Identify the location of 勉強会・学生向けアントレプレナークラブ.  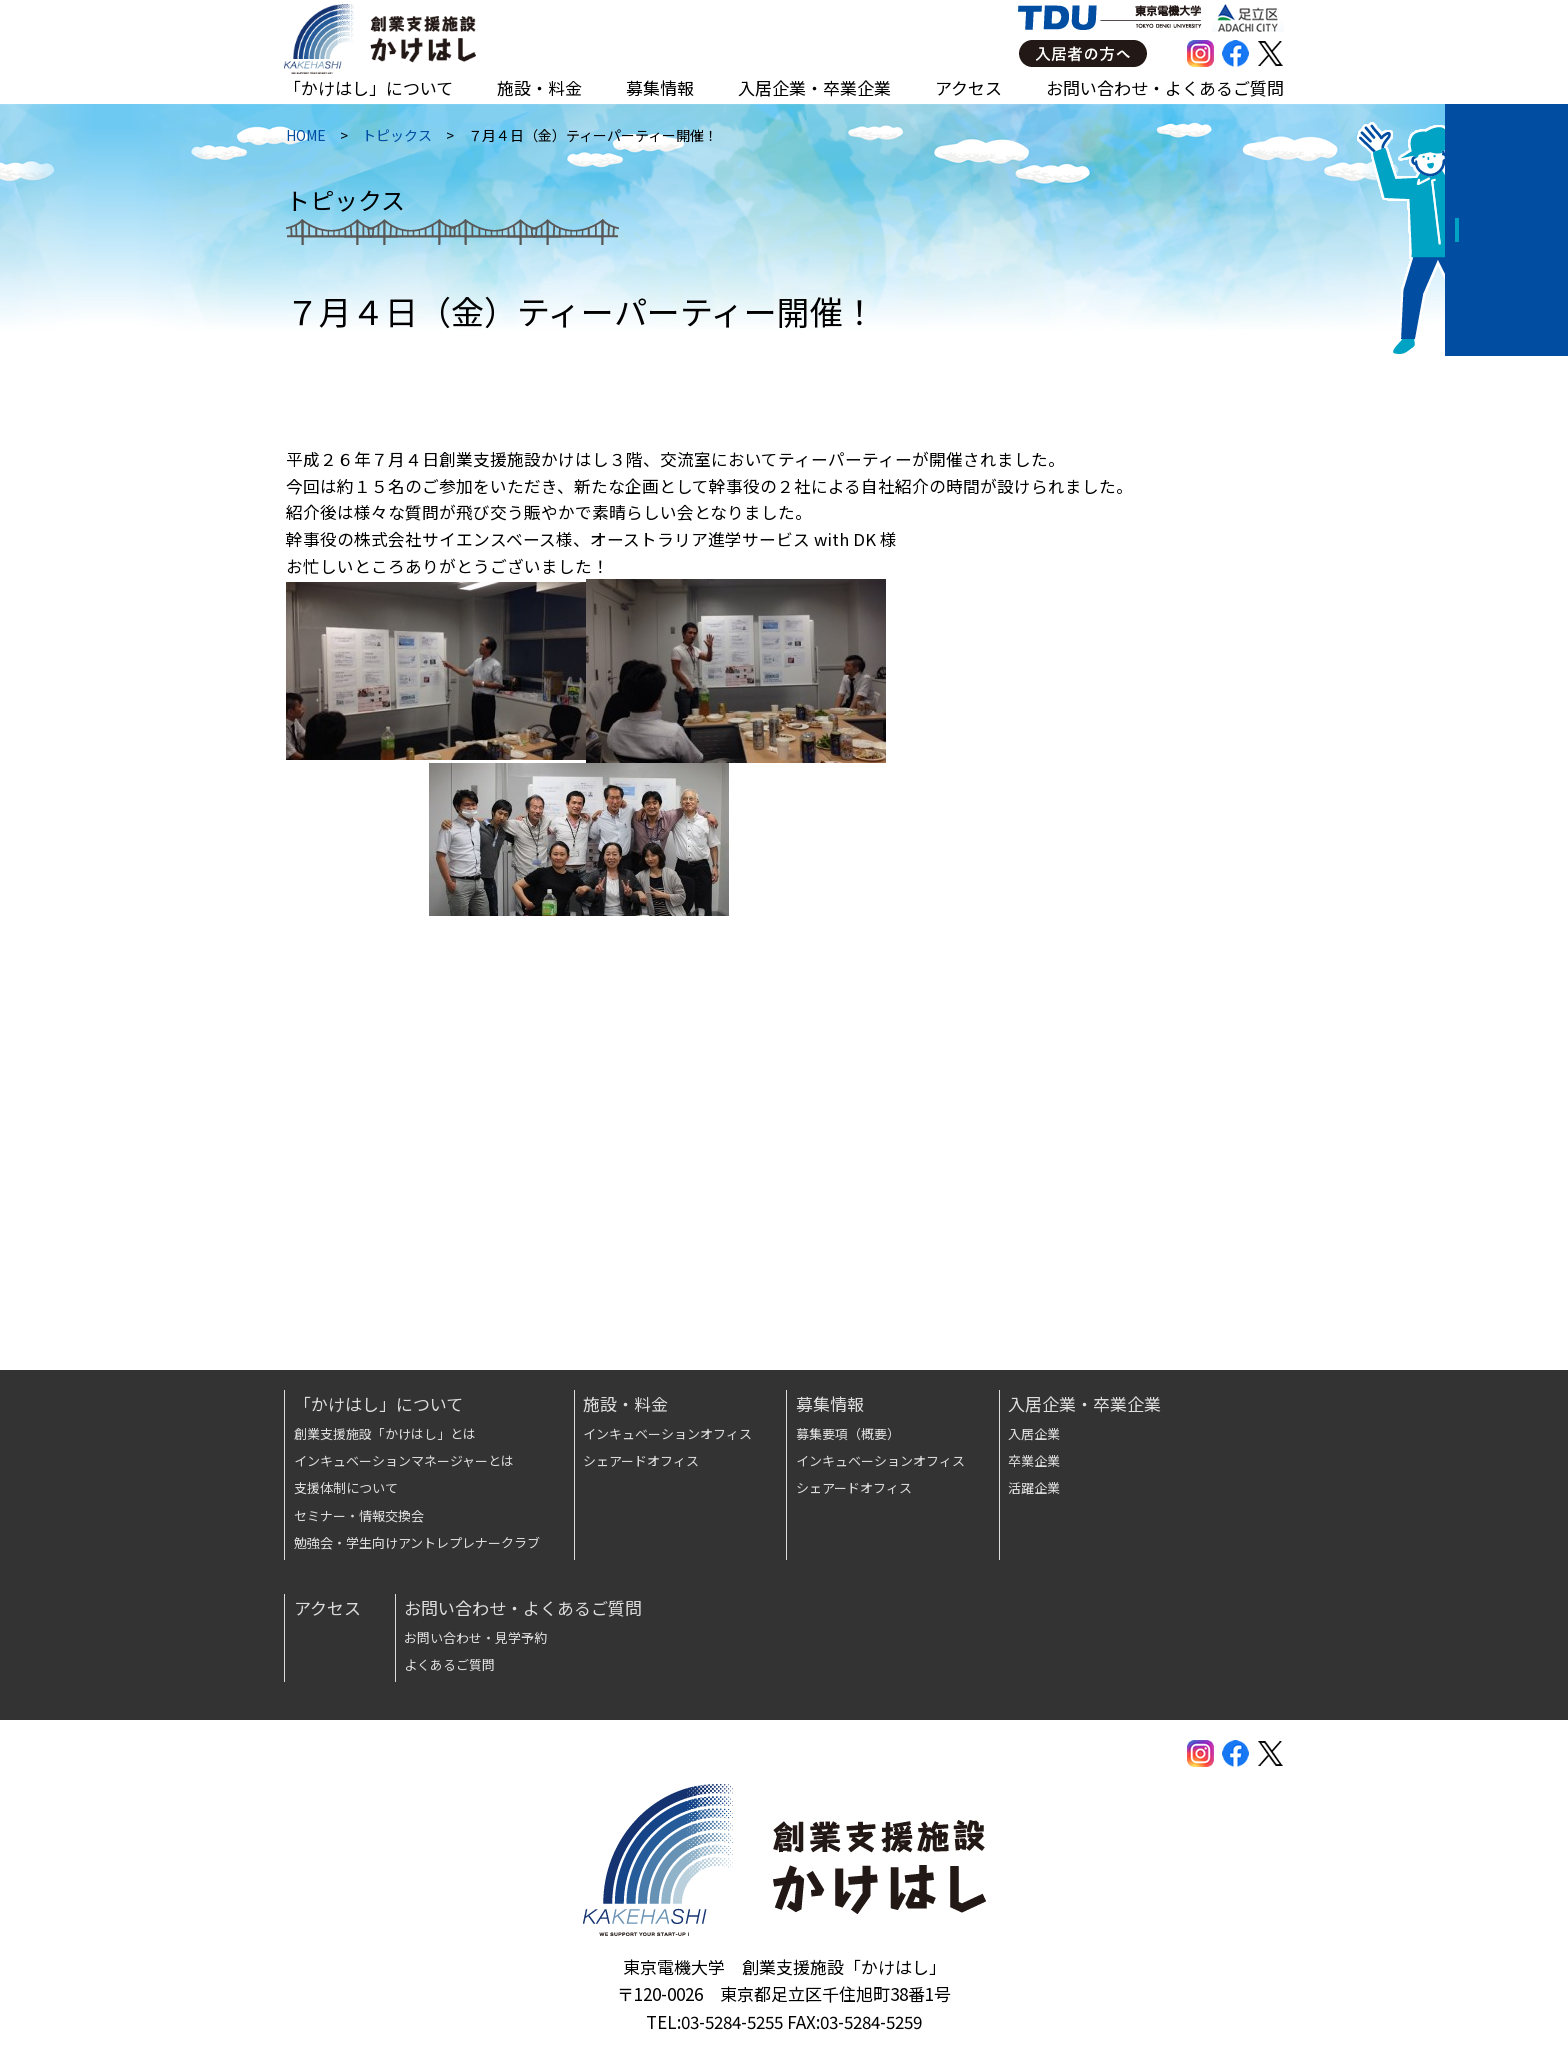
(417, 1542).